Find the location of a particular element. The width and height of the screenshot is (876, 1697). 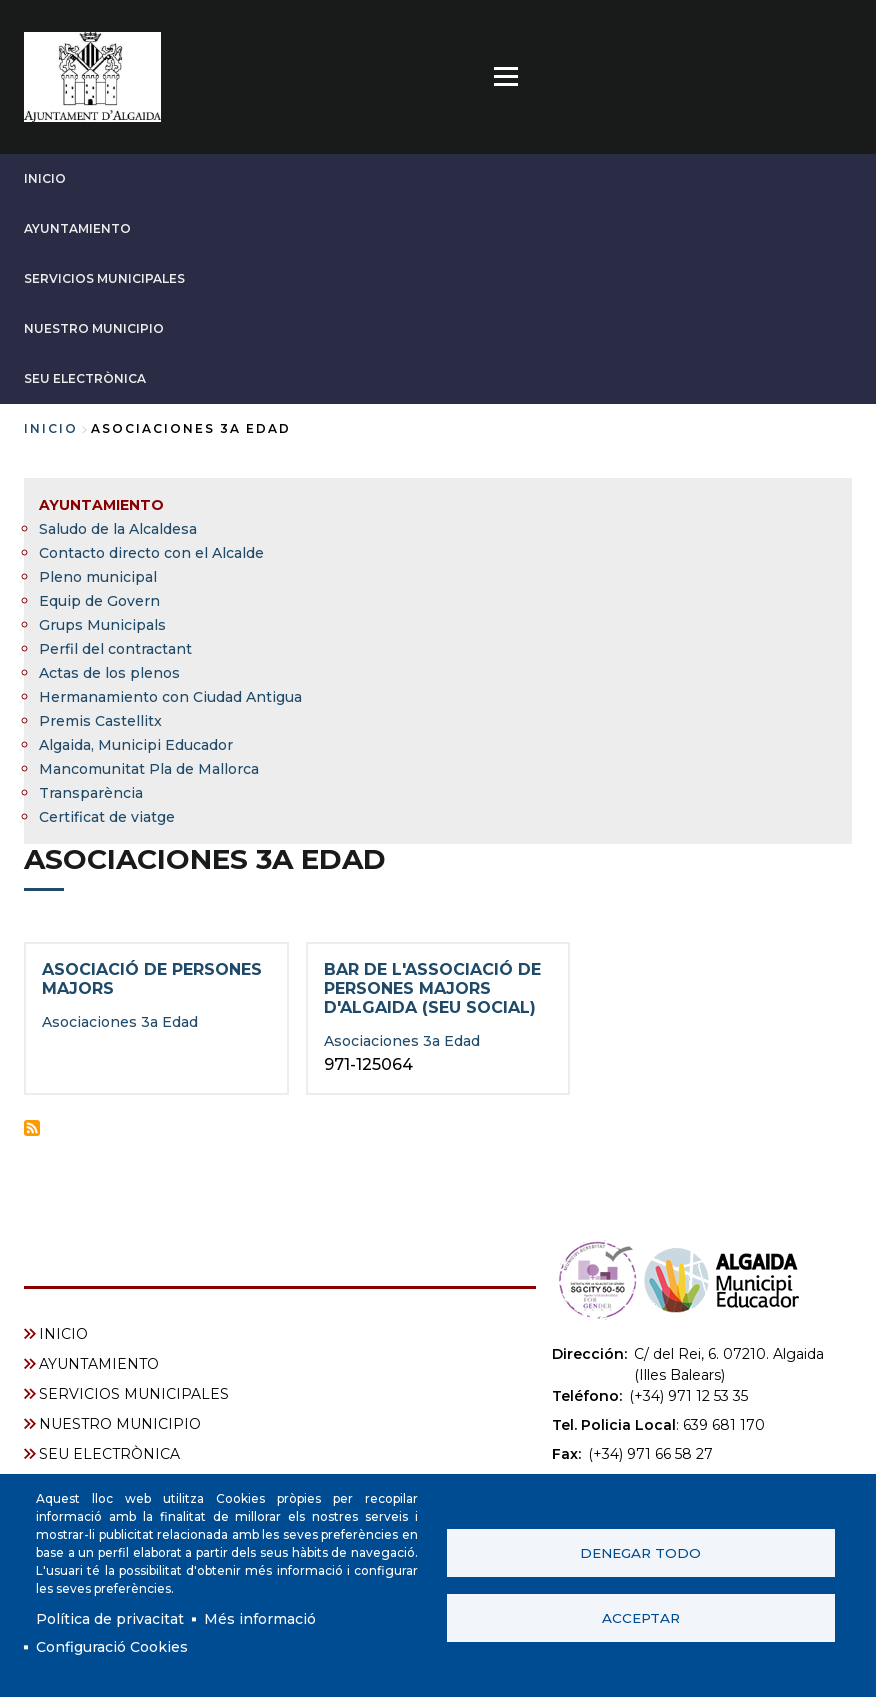

Transparència [menuitem] is located at coordinates (91, 793).